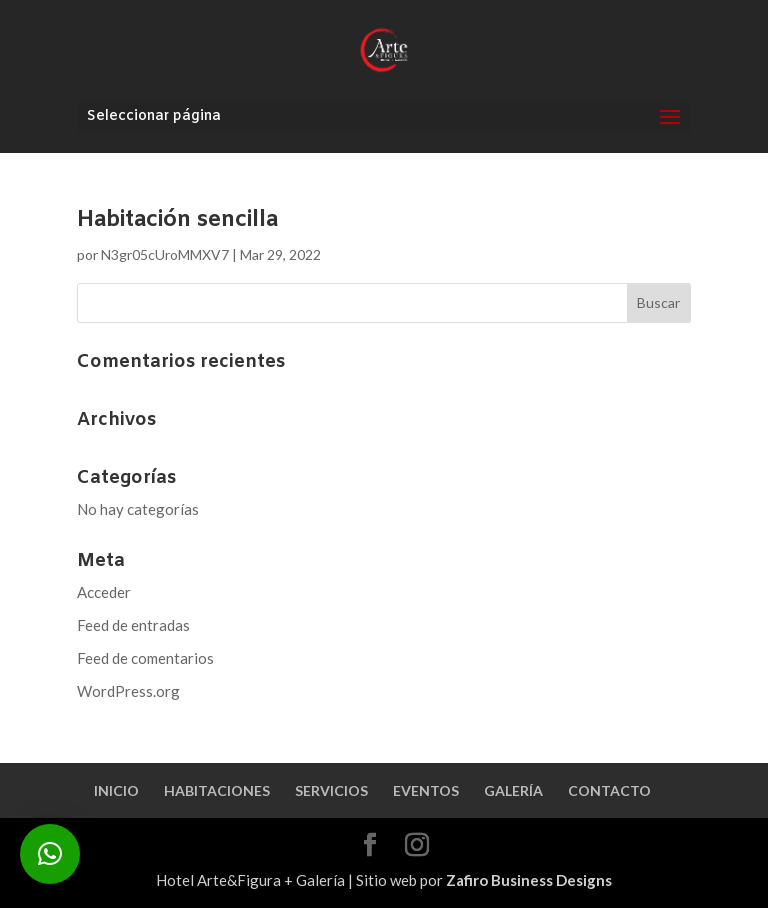 This screenshot has width=768, height=908. Describe the element at coordinates (529, 880) in the screenshot. I see `Zafiro Business Designs` at that location.